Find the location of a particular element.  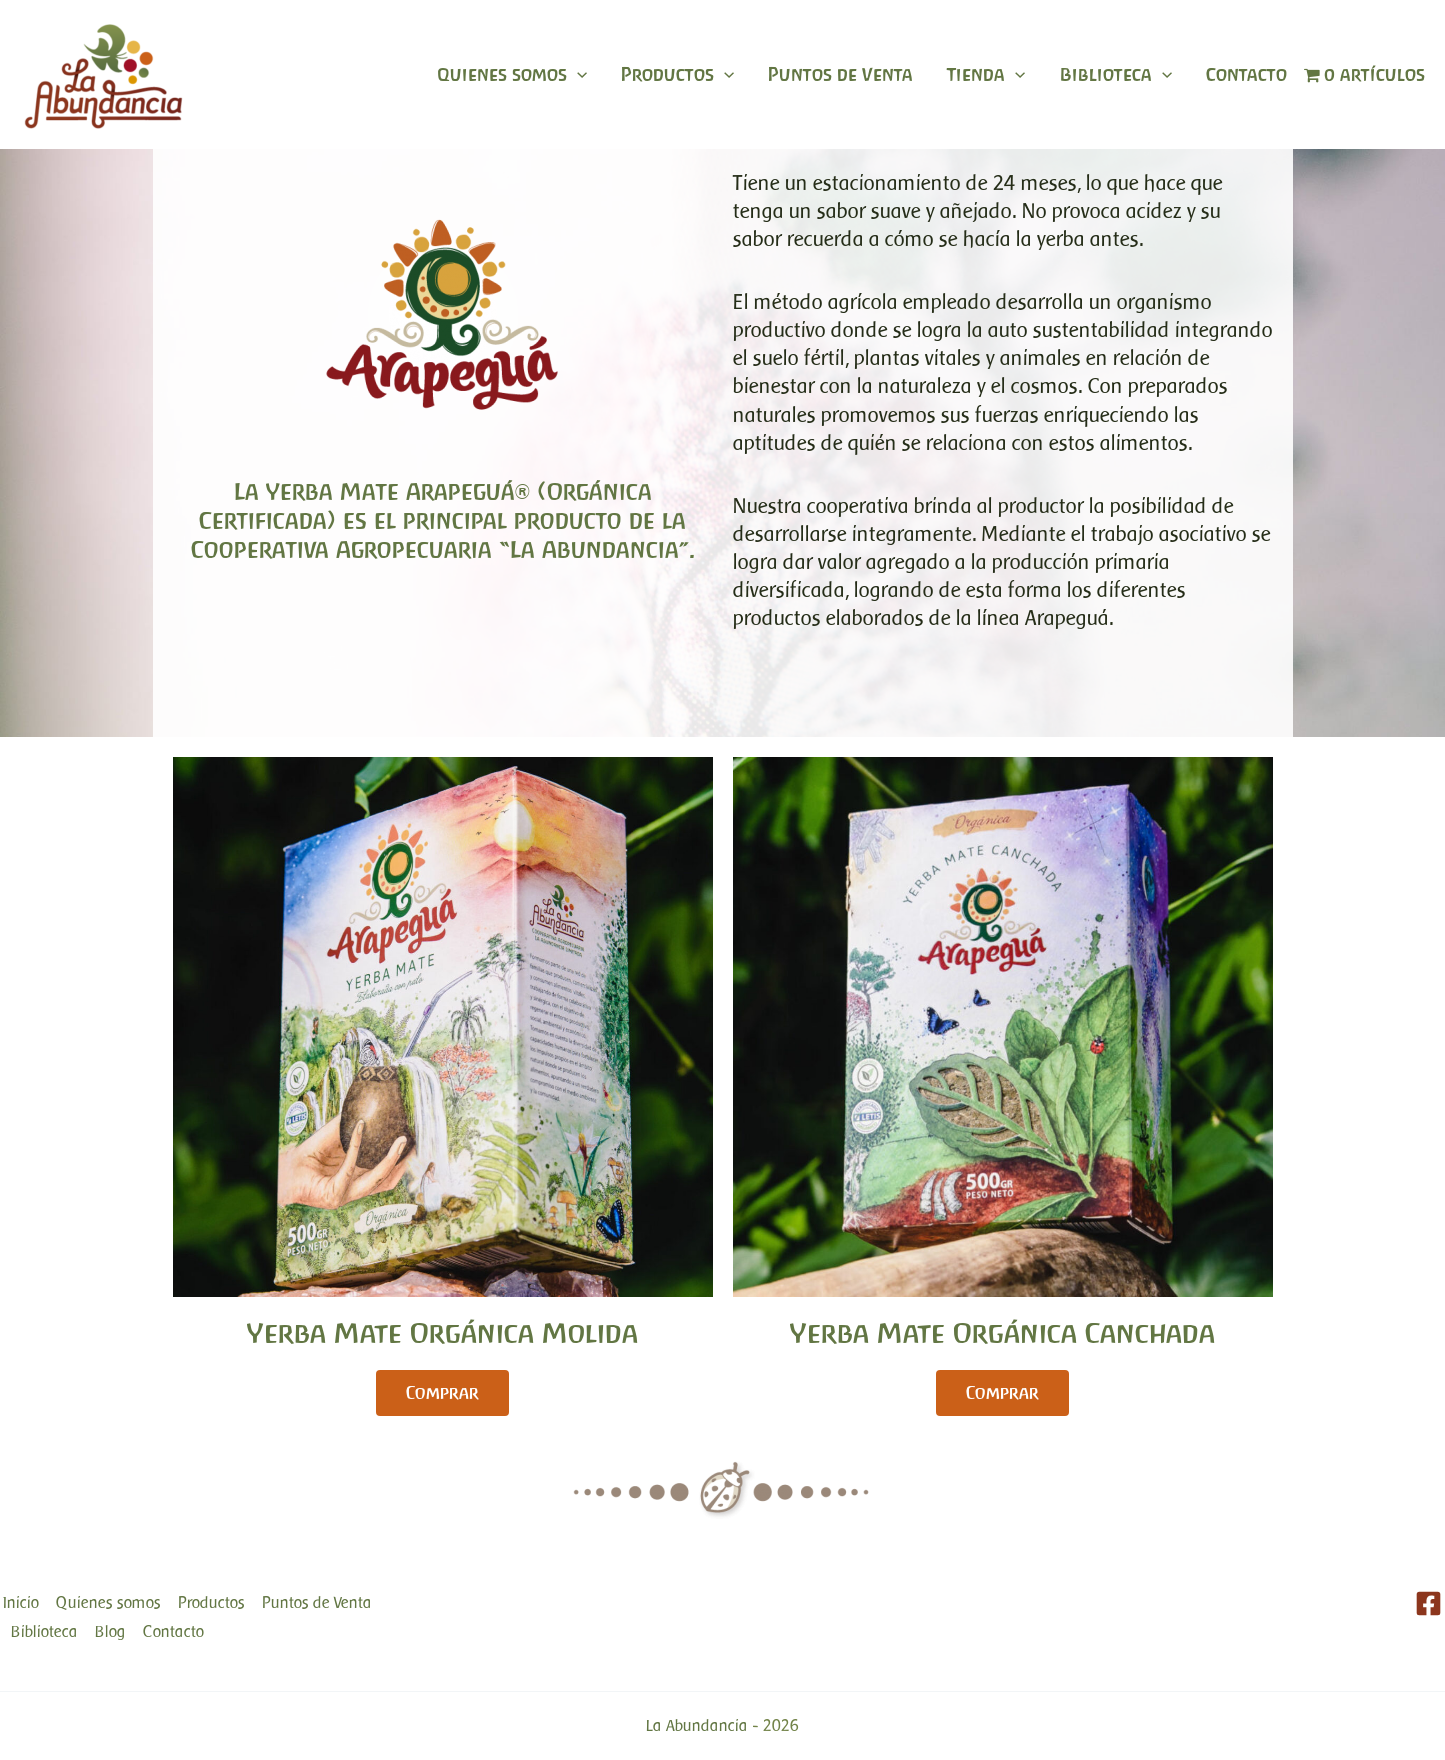

Productos is located at coordinates (677, 75).